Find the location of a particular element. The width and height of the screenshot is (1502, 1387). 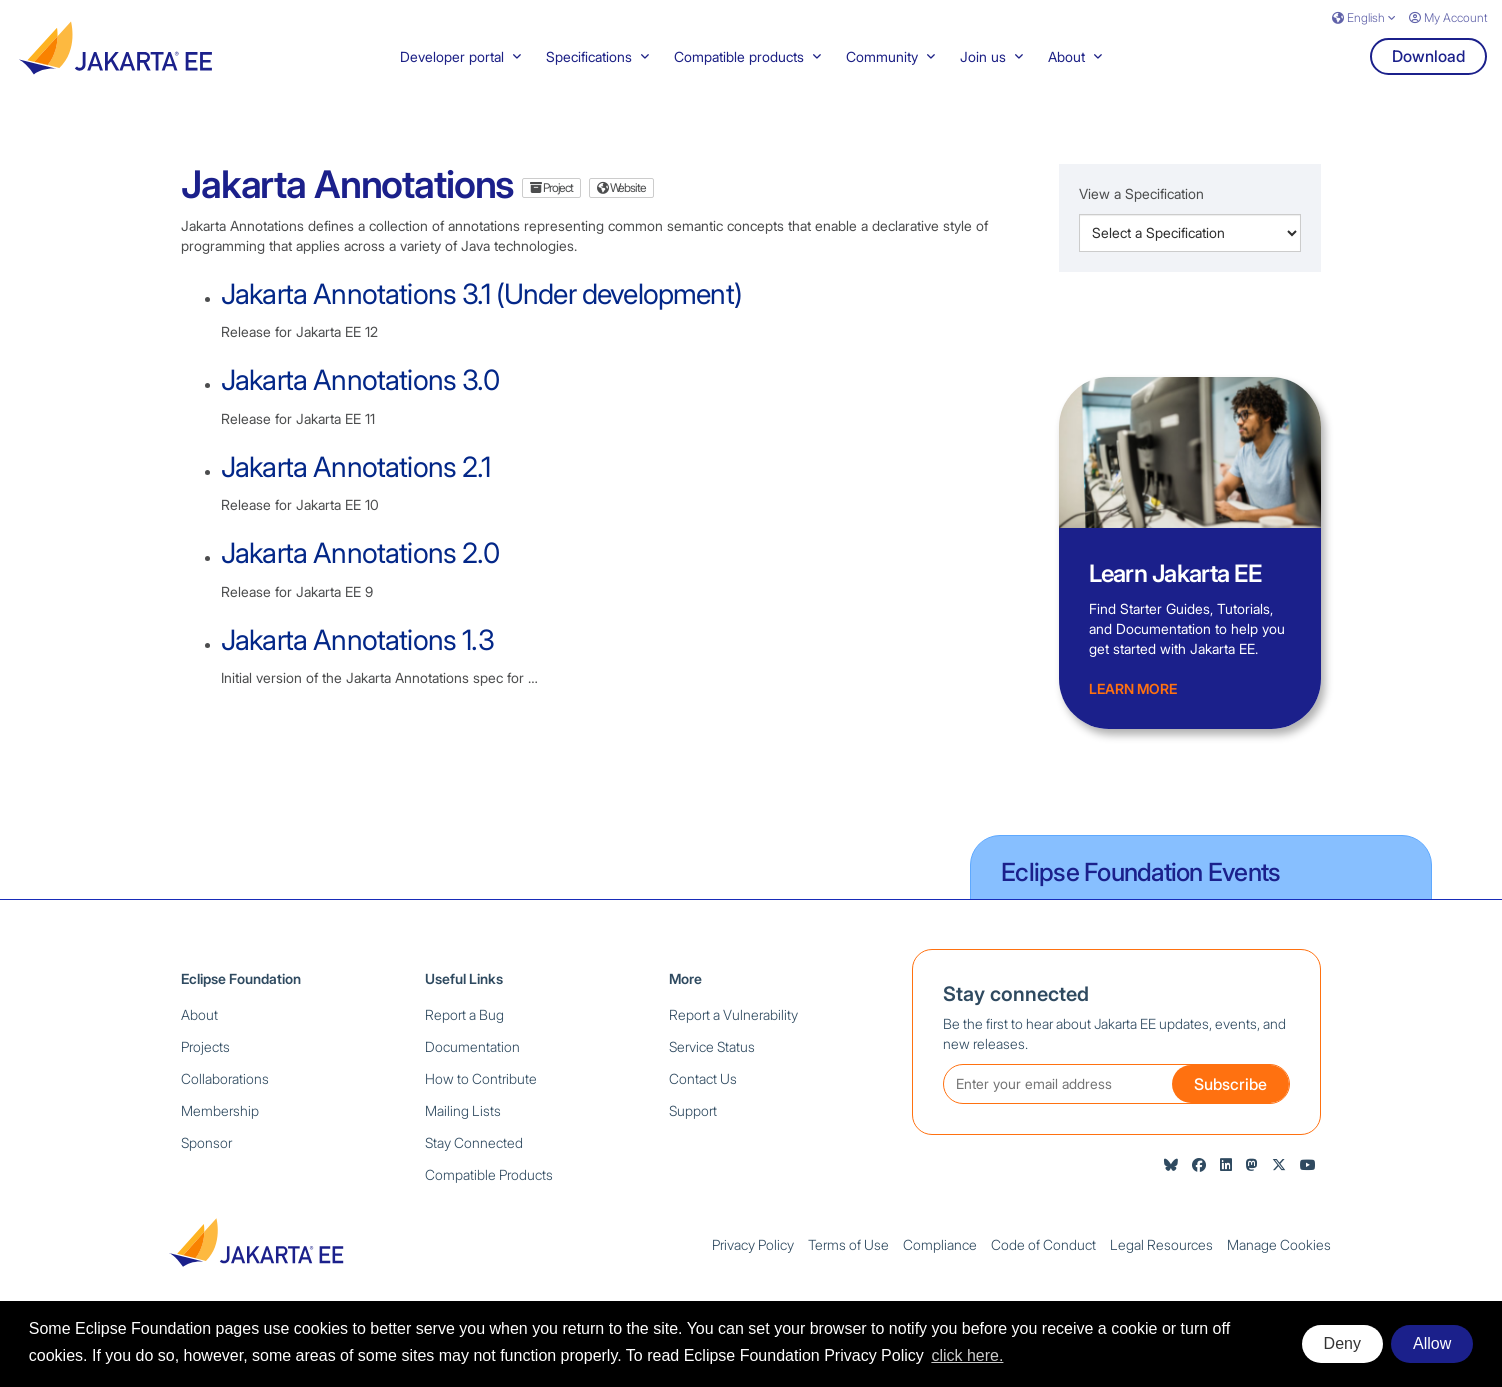

Allow [allow cookies] is located at coordinates (1432, 1343).